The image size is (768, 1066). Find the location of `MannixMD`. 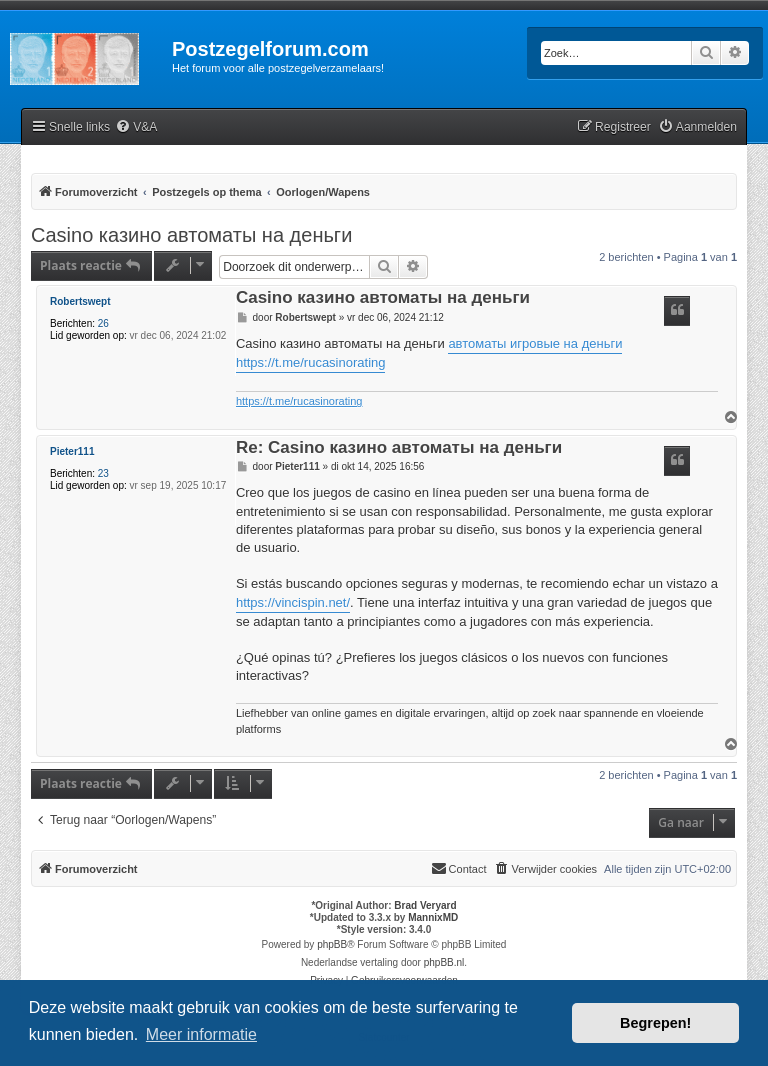

MannixMD is located at coordinates (433, 917).